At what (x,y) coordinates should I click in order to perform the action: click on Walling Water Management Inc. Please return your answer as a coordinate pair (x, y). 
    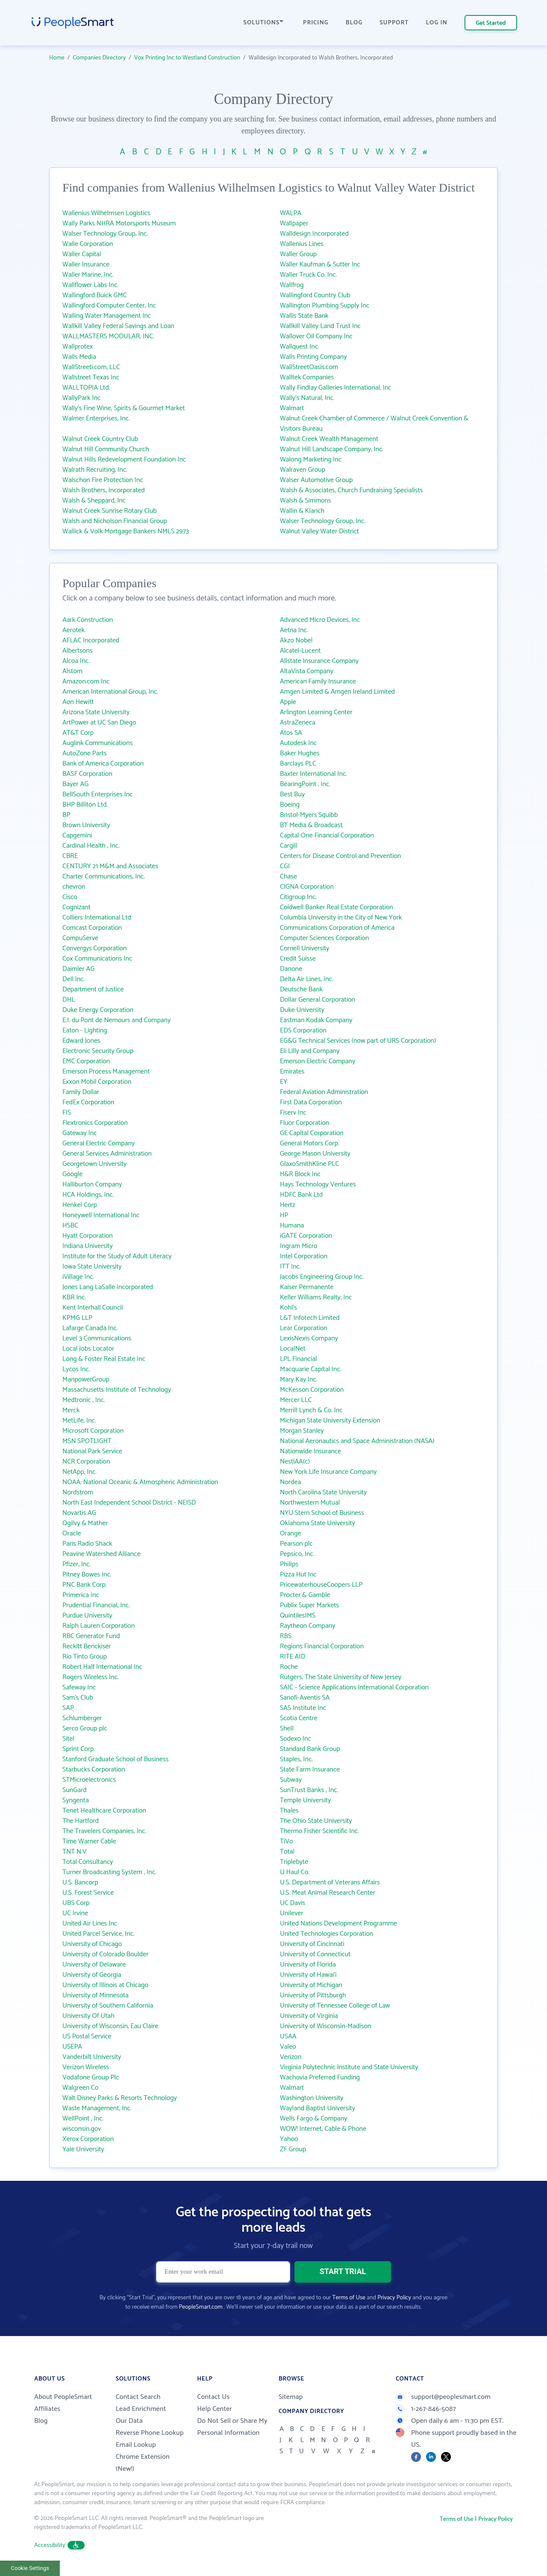
    Looking at the image, I should click on (106, 316).